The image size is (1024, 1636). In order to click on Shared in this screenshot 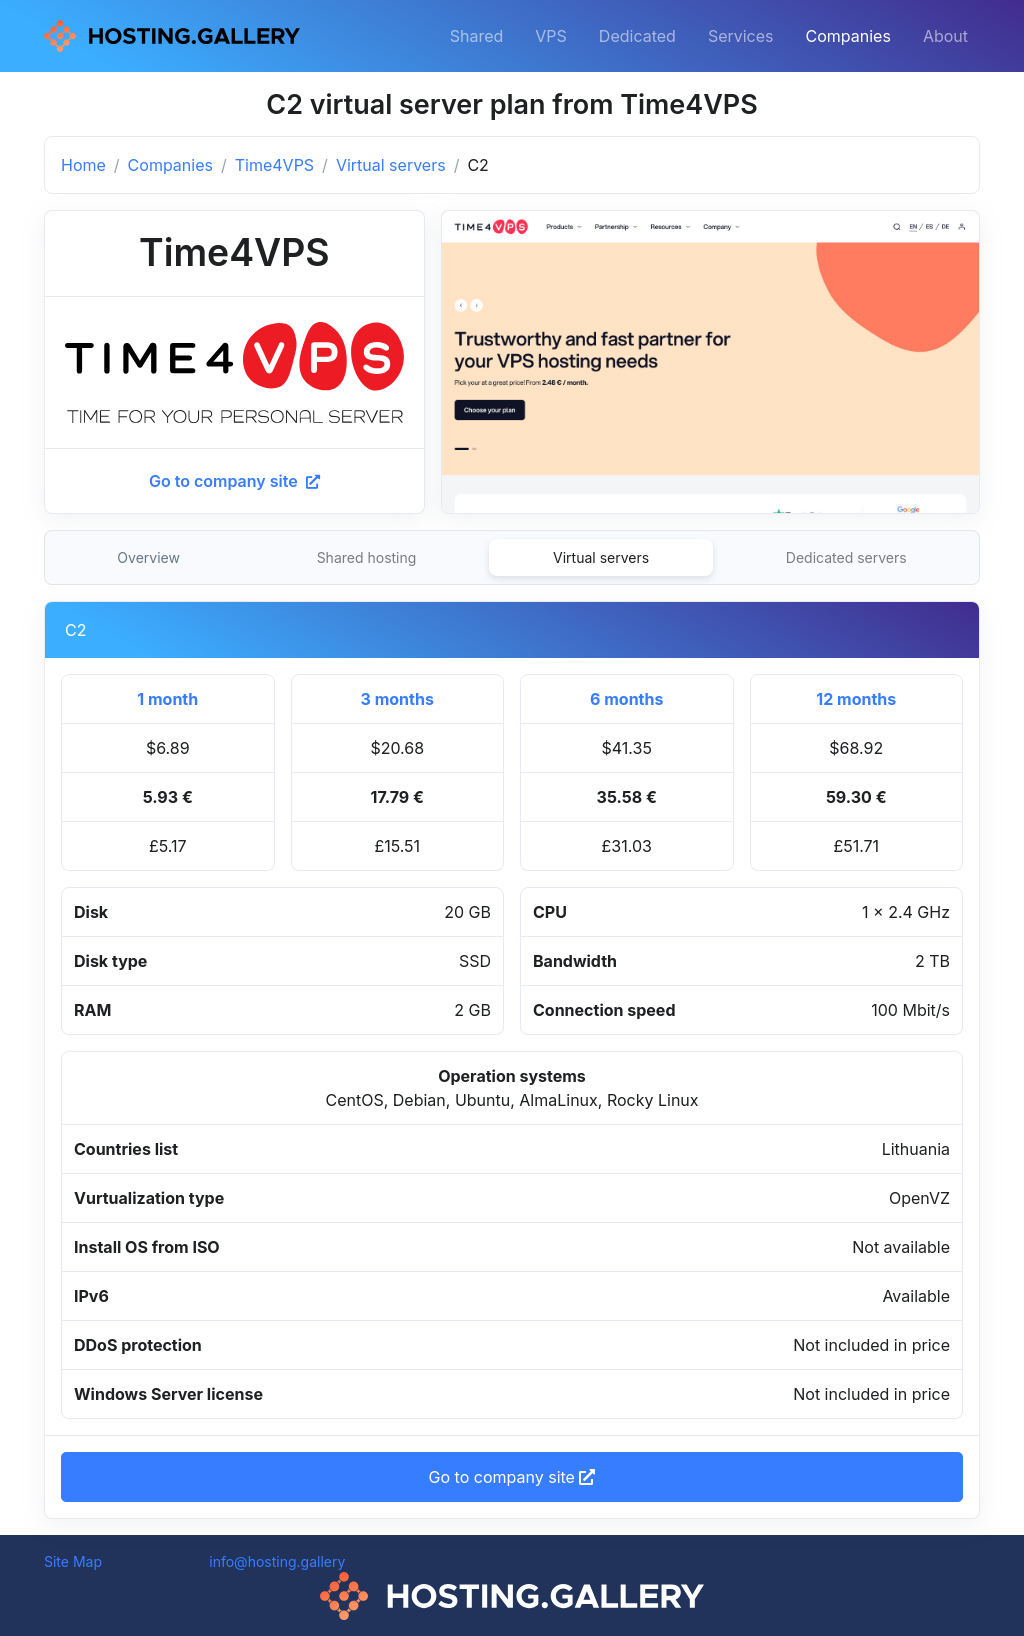, I will do `click(477, 36)`.